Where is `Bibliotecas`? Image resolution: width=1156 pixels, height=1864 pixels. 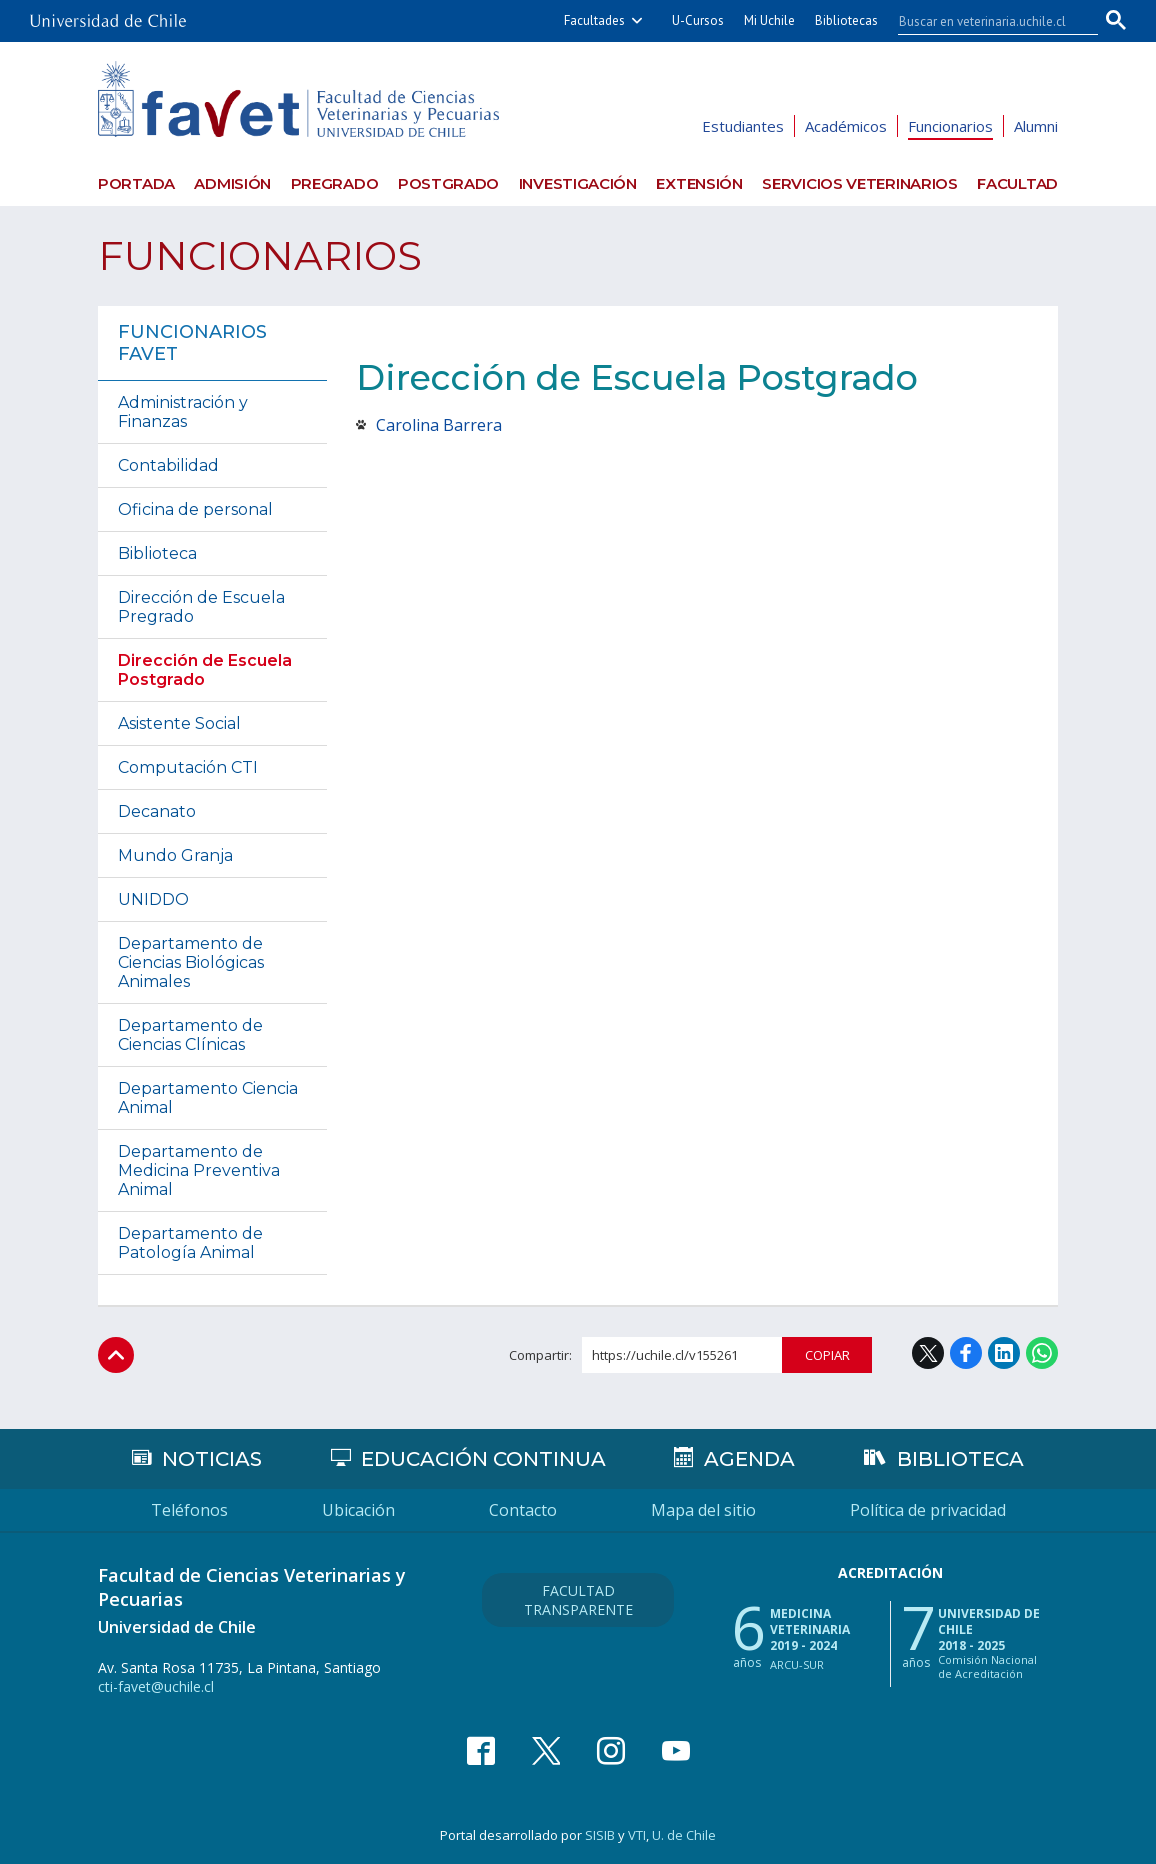
Bibliotecas is located at coordinates (846, 20).